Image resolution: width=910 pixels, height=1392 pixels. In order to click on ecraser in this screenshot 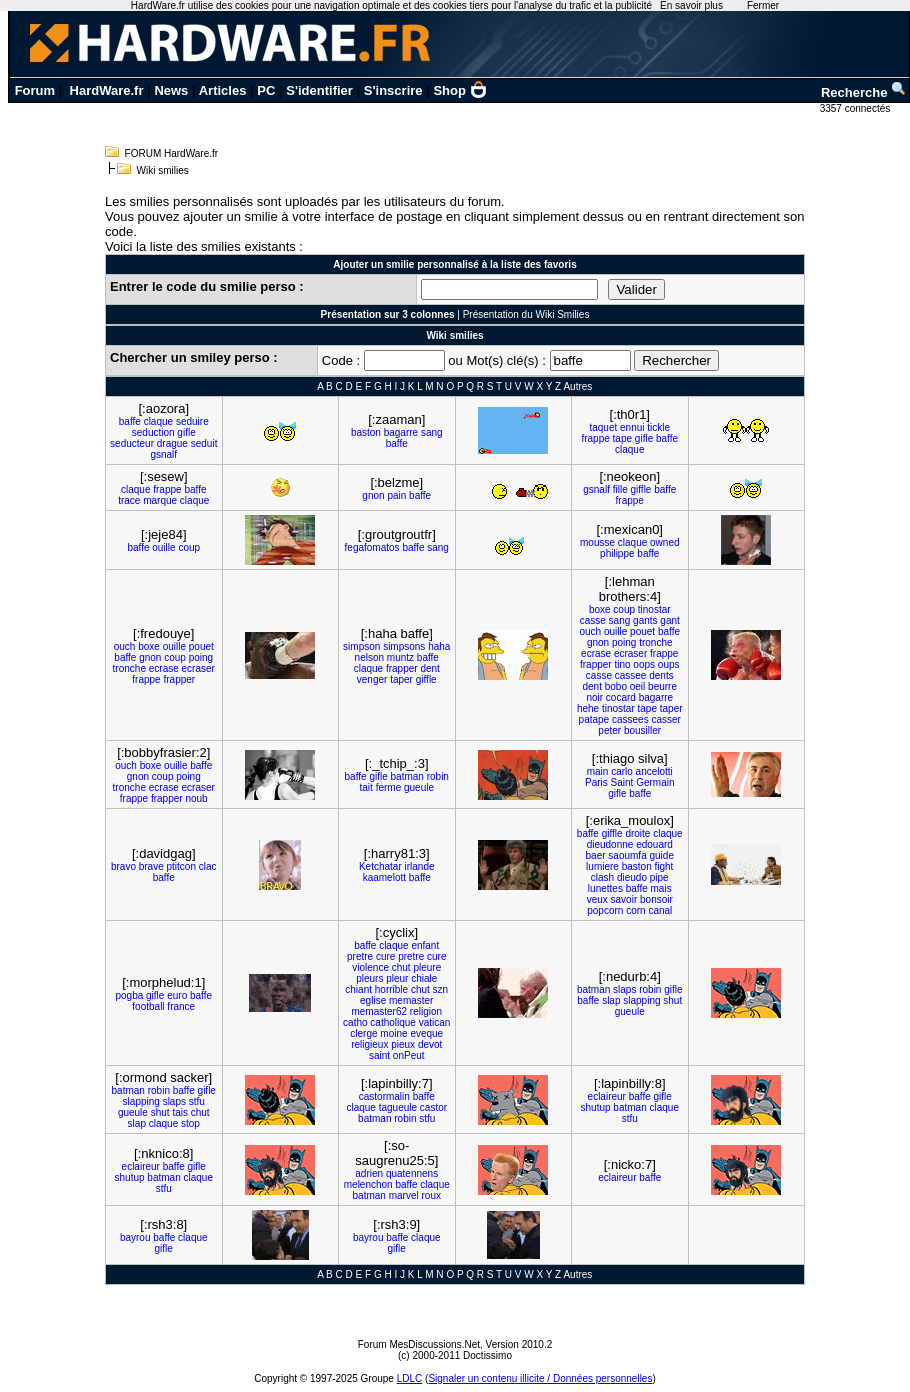, I will do `click(198, 668)`.